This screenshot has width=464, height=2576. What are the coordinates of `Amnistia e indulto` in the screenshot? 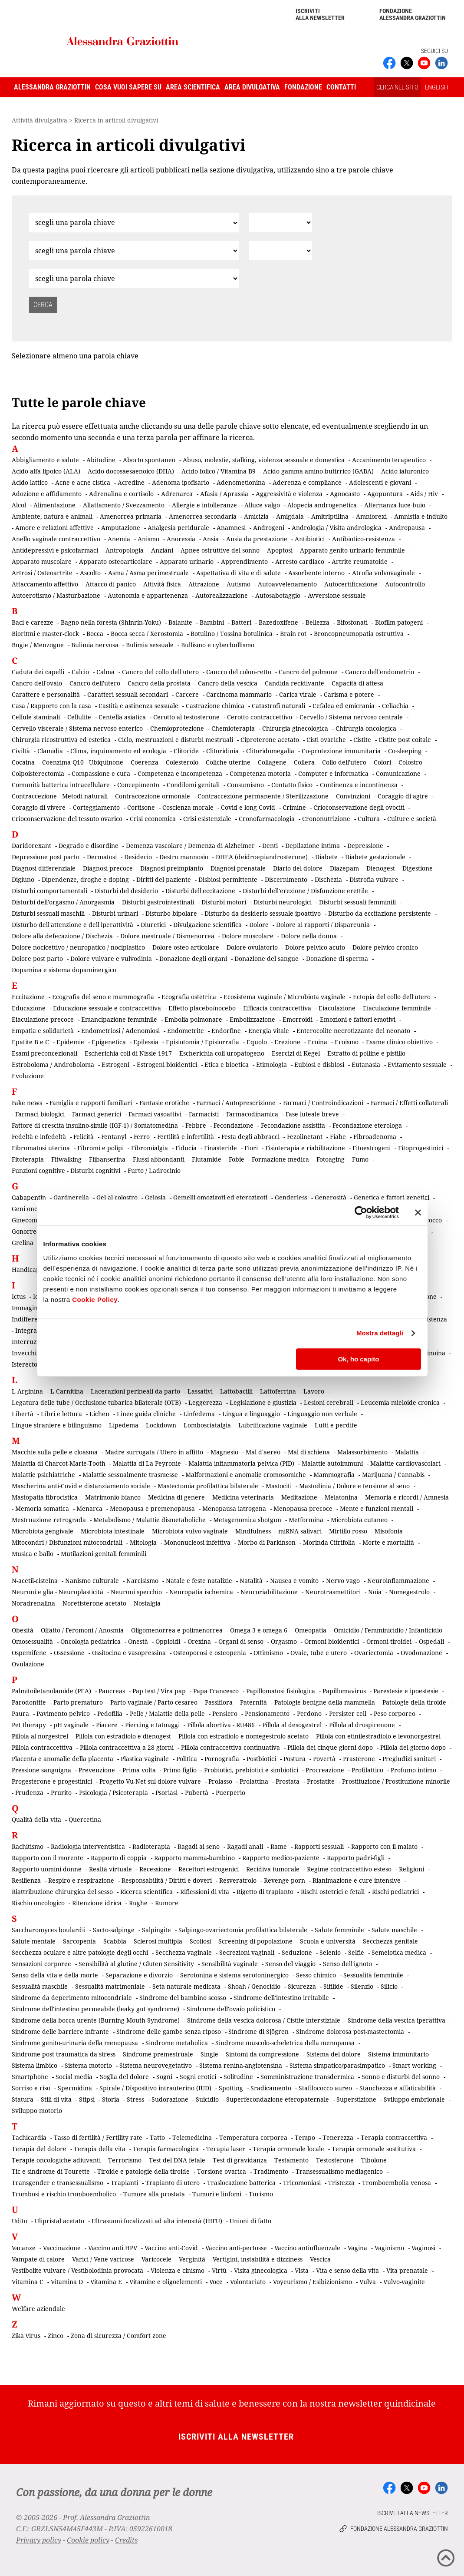 It's located at (421, 516).